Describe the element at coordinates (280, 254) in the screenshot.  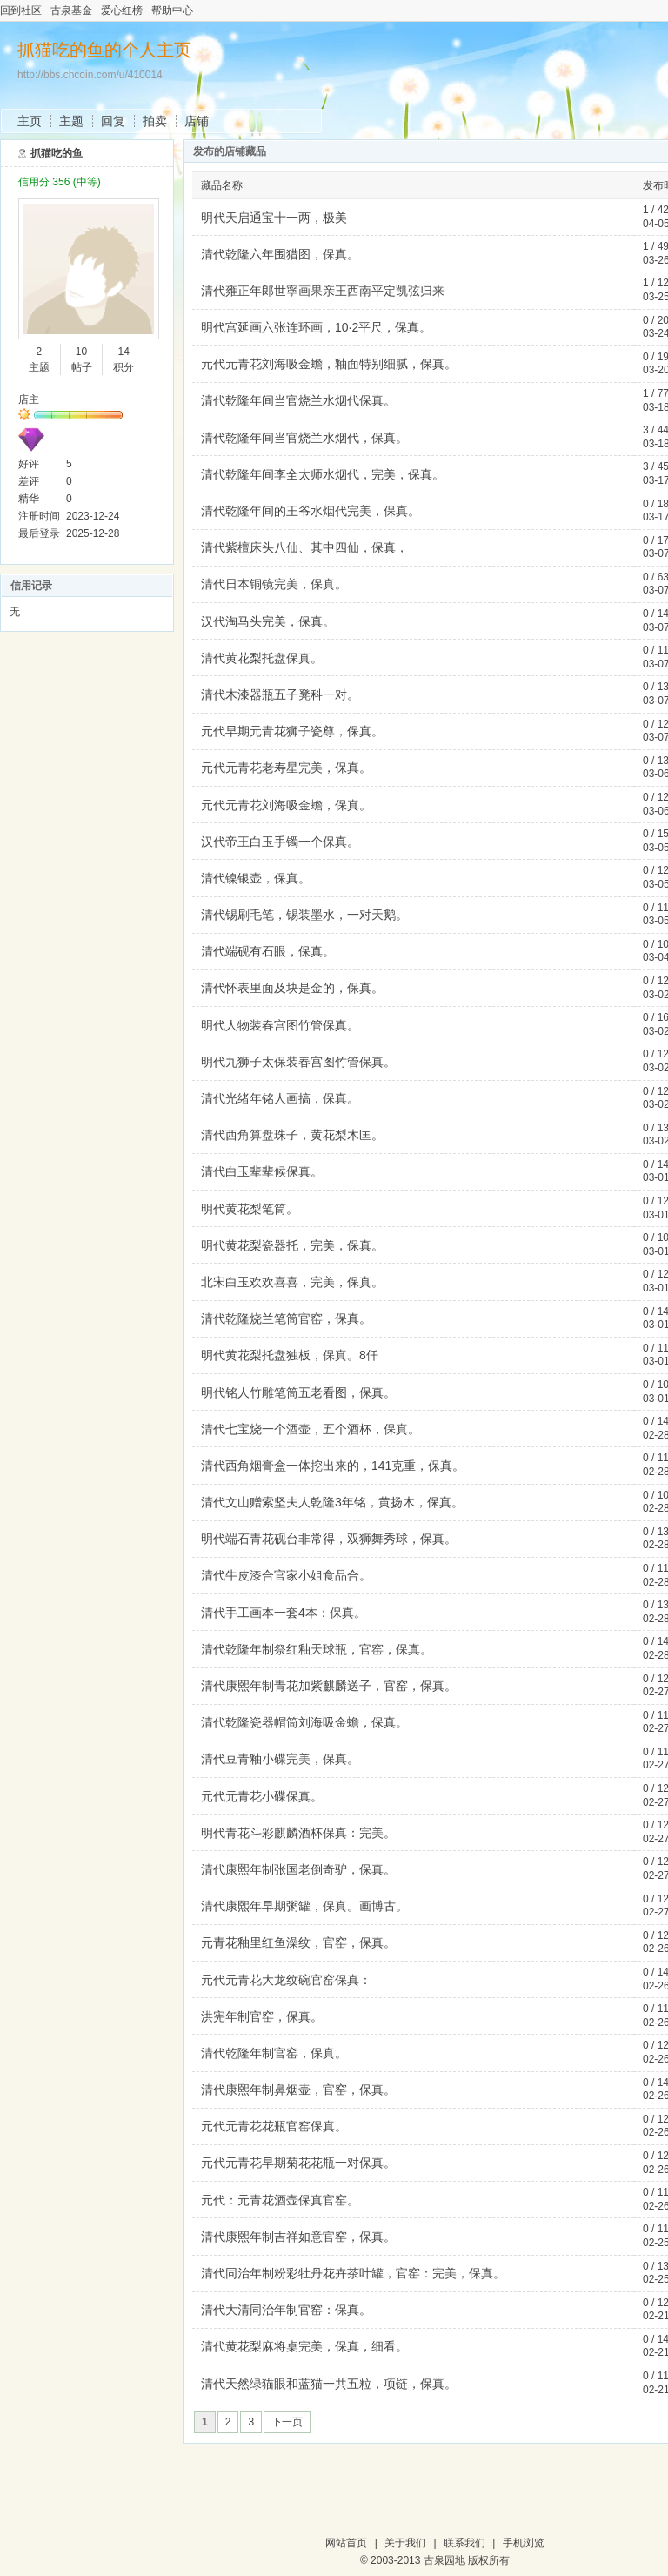
I see `清代乾隆六年围猎图，保真。` at that location.